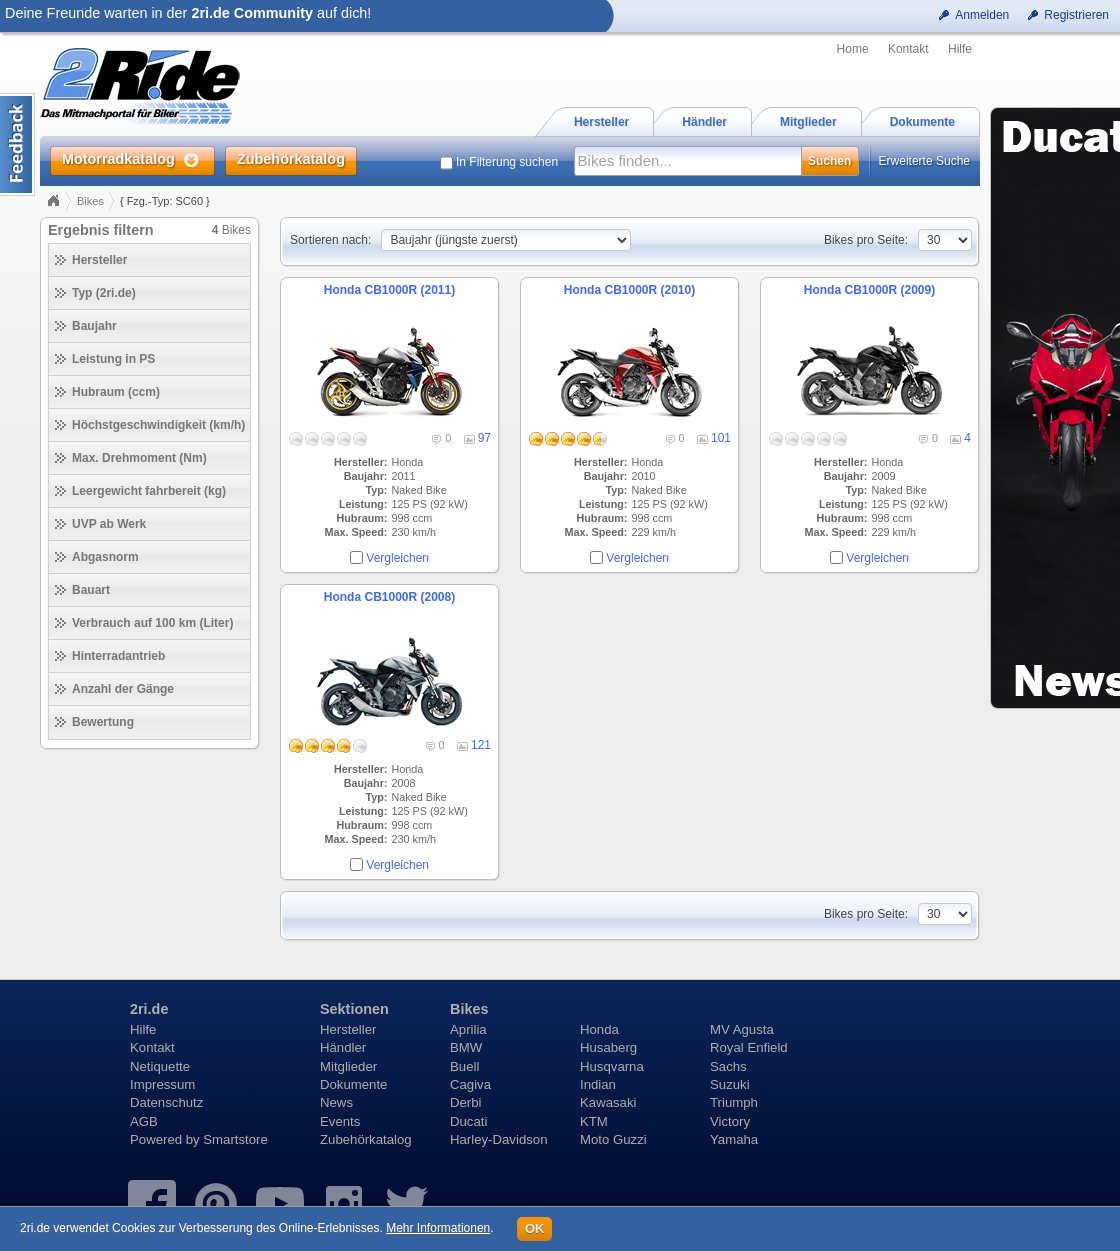 This screenshot has height=1251, width=1120. What do you see at coordinates (162, 1084) in the screenshot?
I see `Impressum` at bounding box center [162, 1084].